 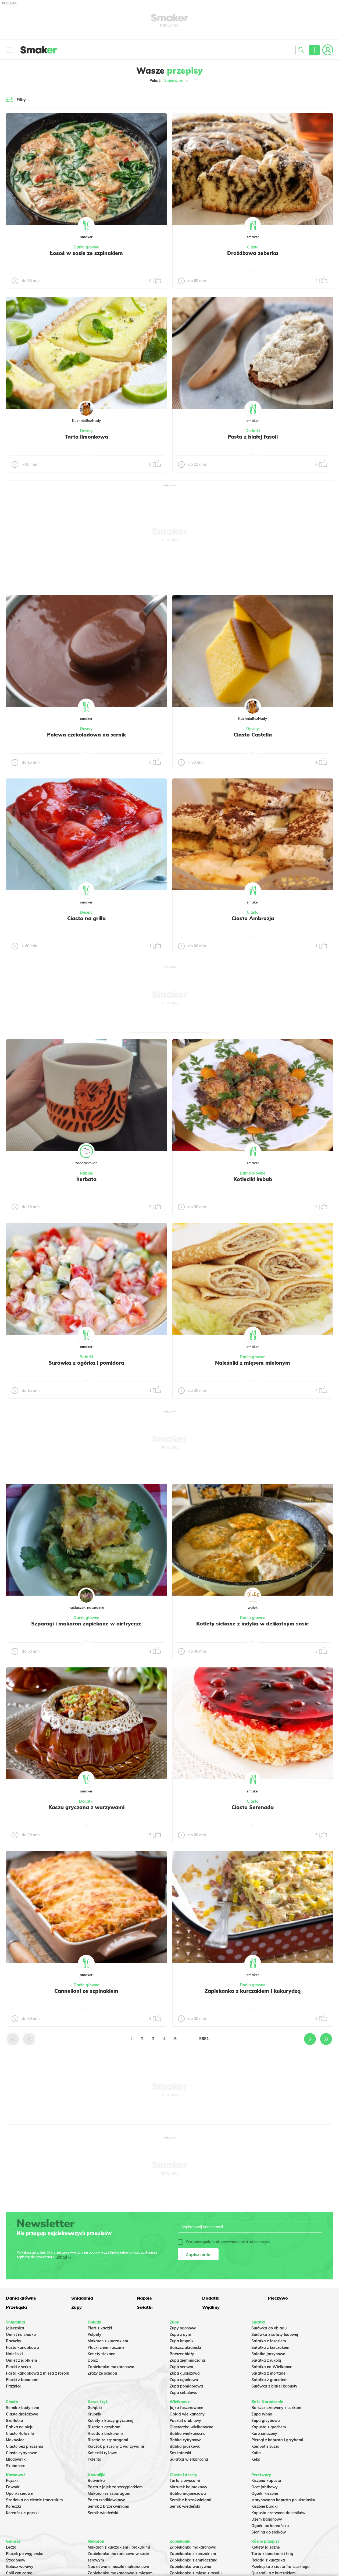 I want to click on Miodownik, so click(x=16, y=2459).